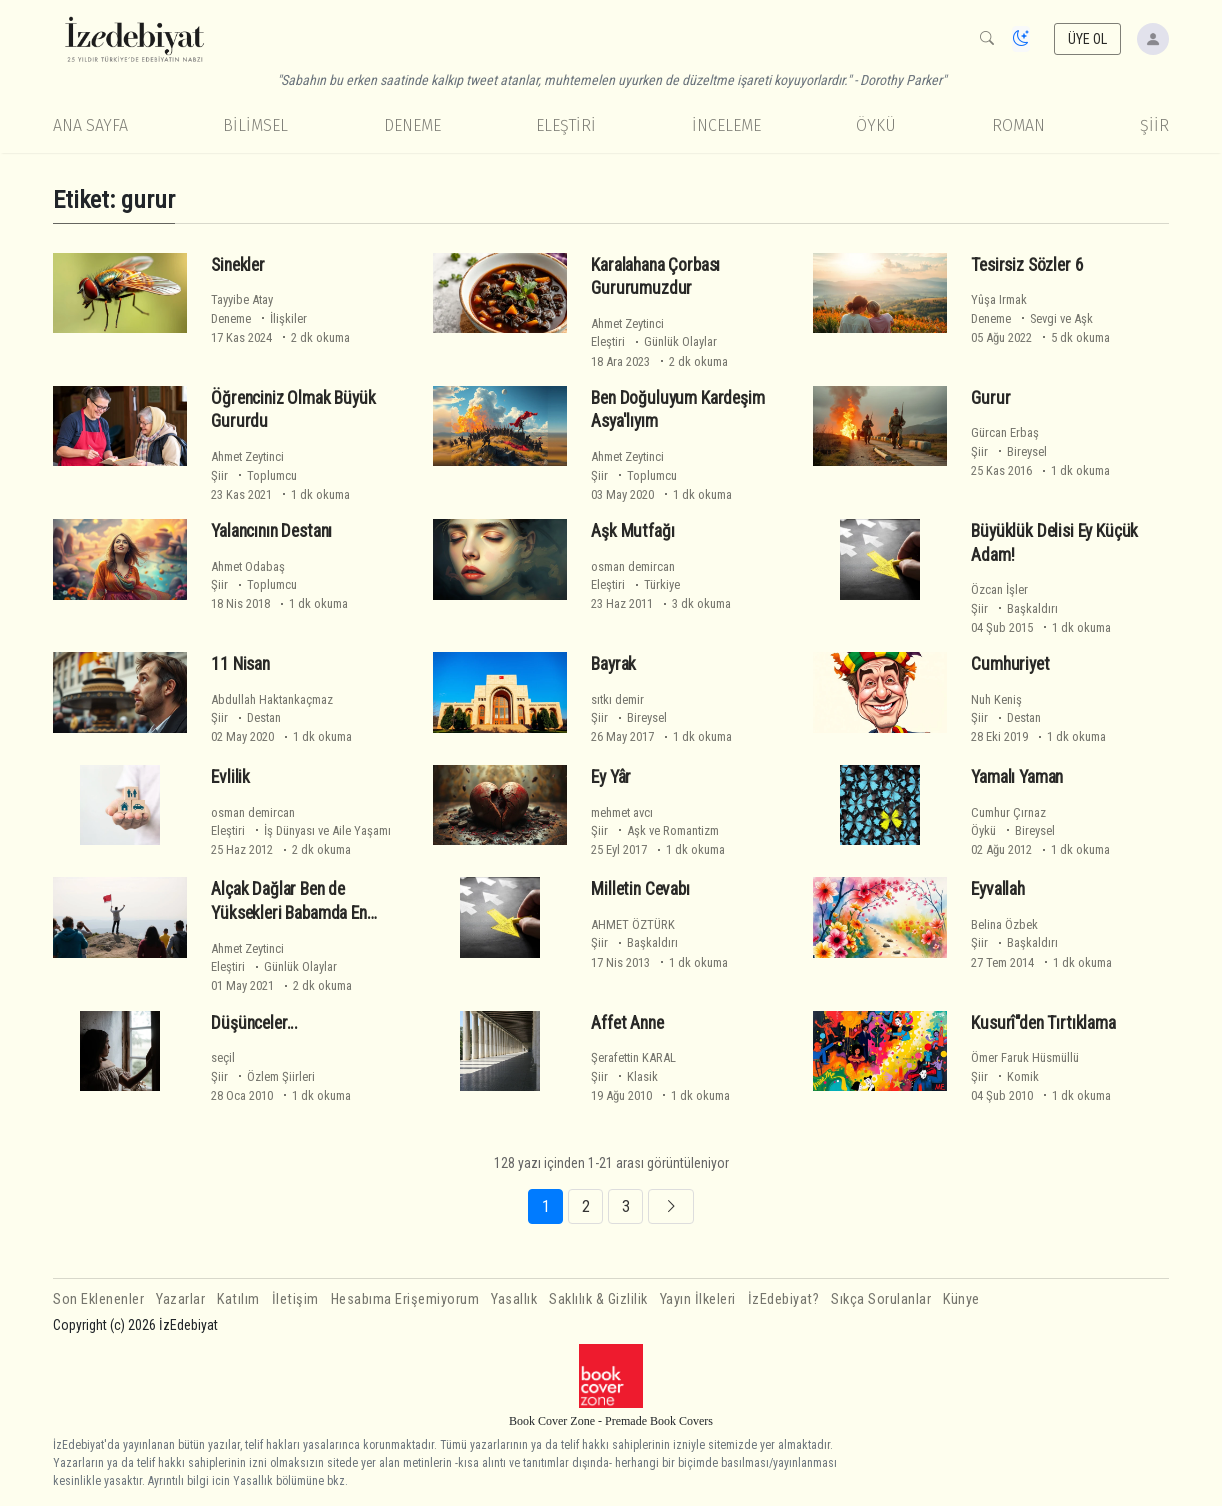 This screenshot has width=1222, height=1506. Describe the element at coordinates (1088, 39) in the screenshot. I see `ÜYE OL` at that location.